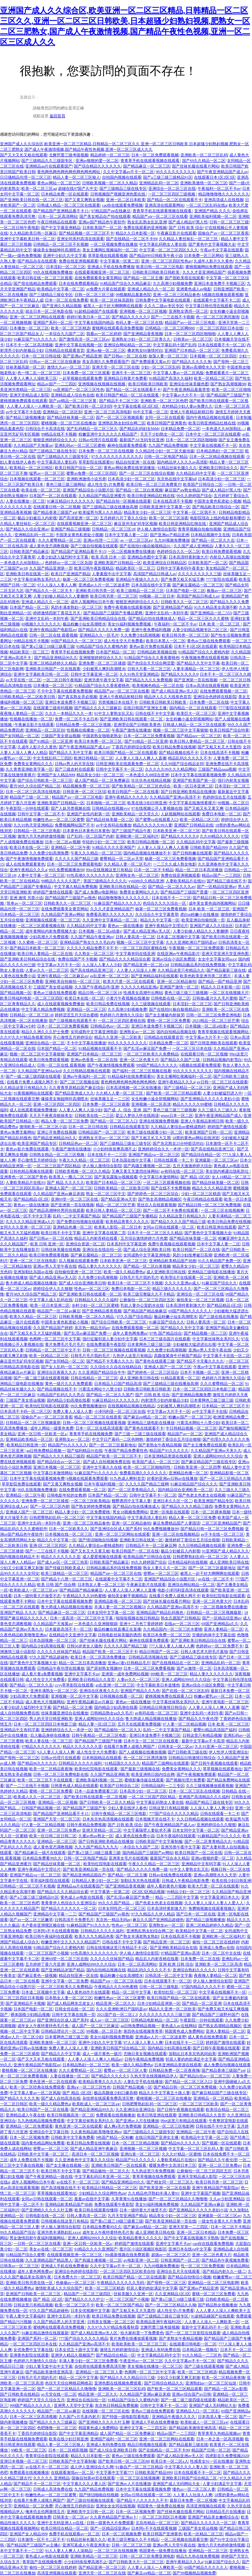 The width and height of the screenshot is (252, 2576). I want to click on 国产黄色中文字幕视频大全, so click(212, 244).